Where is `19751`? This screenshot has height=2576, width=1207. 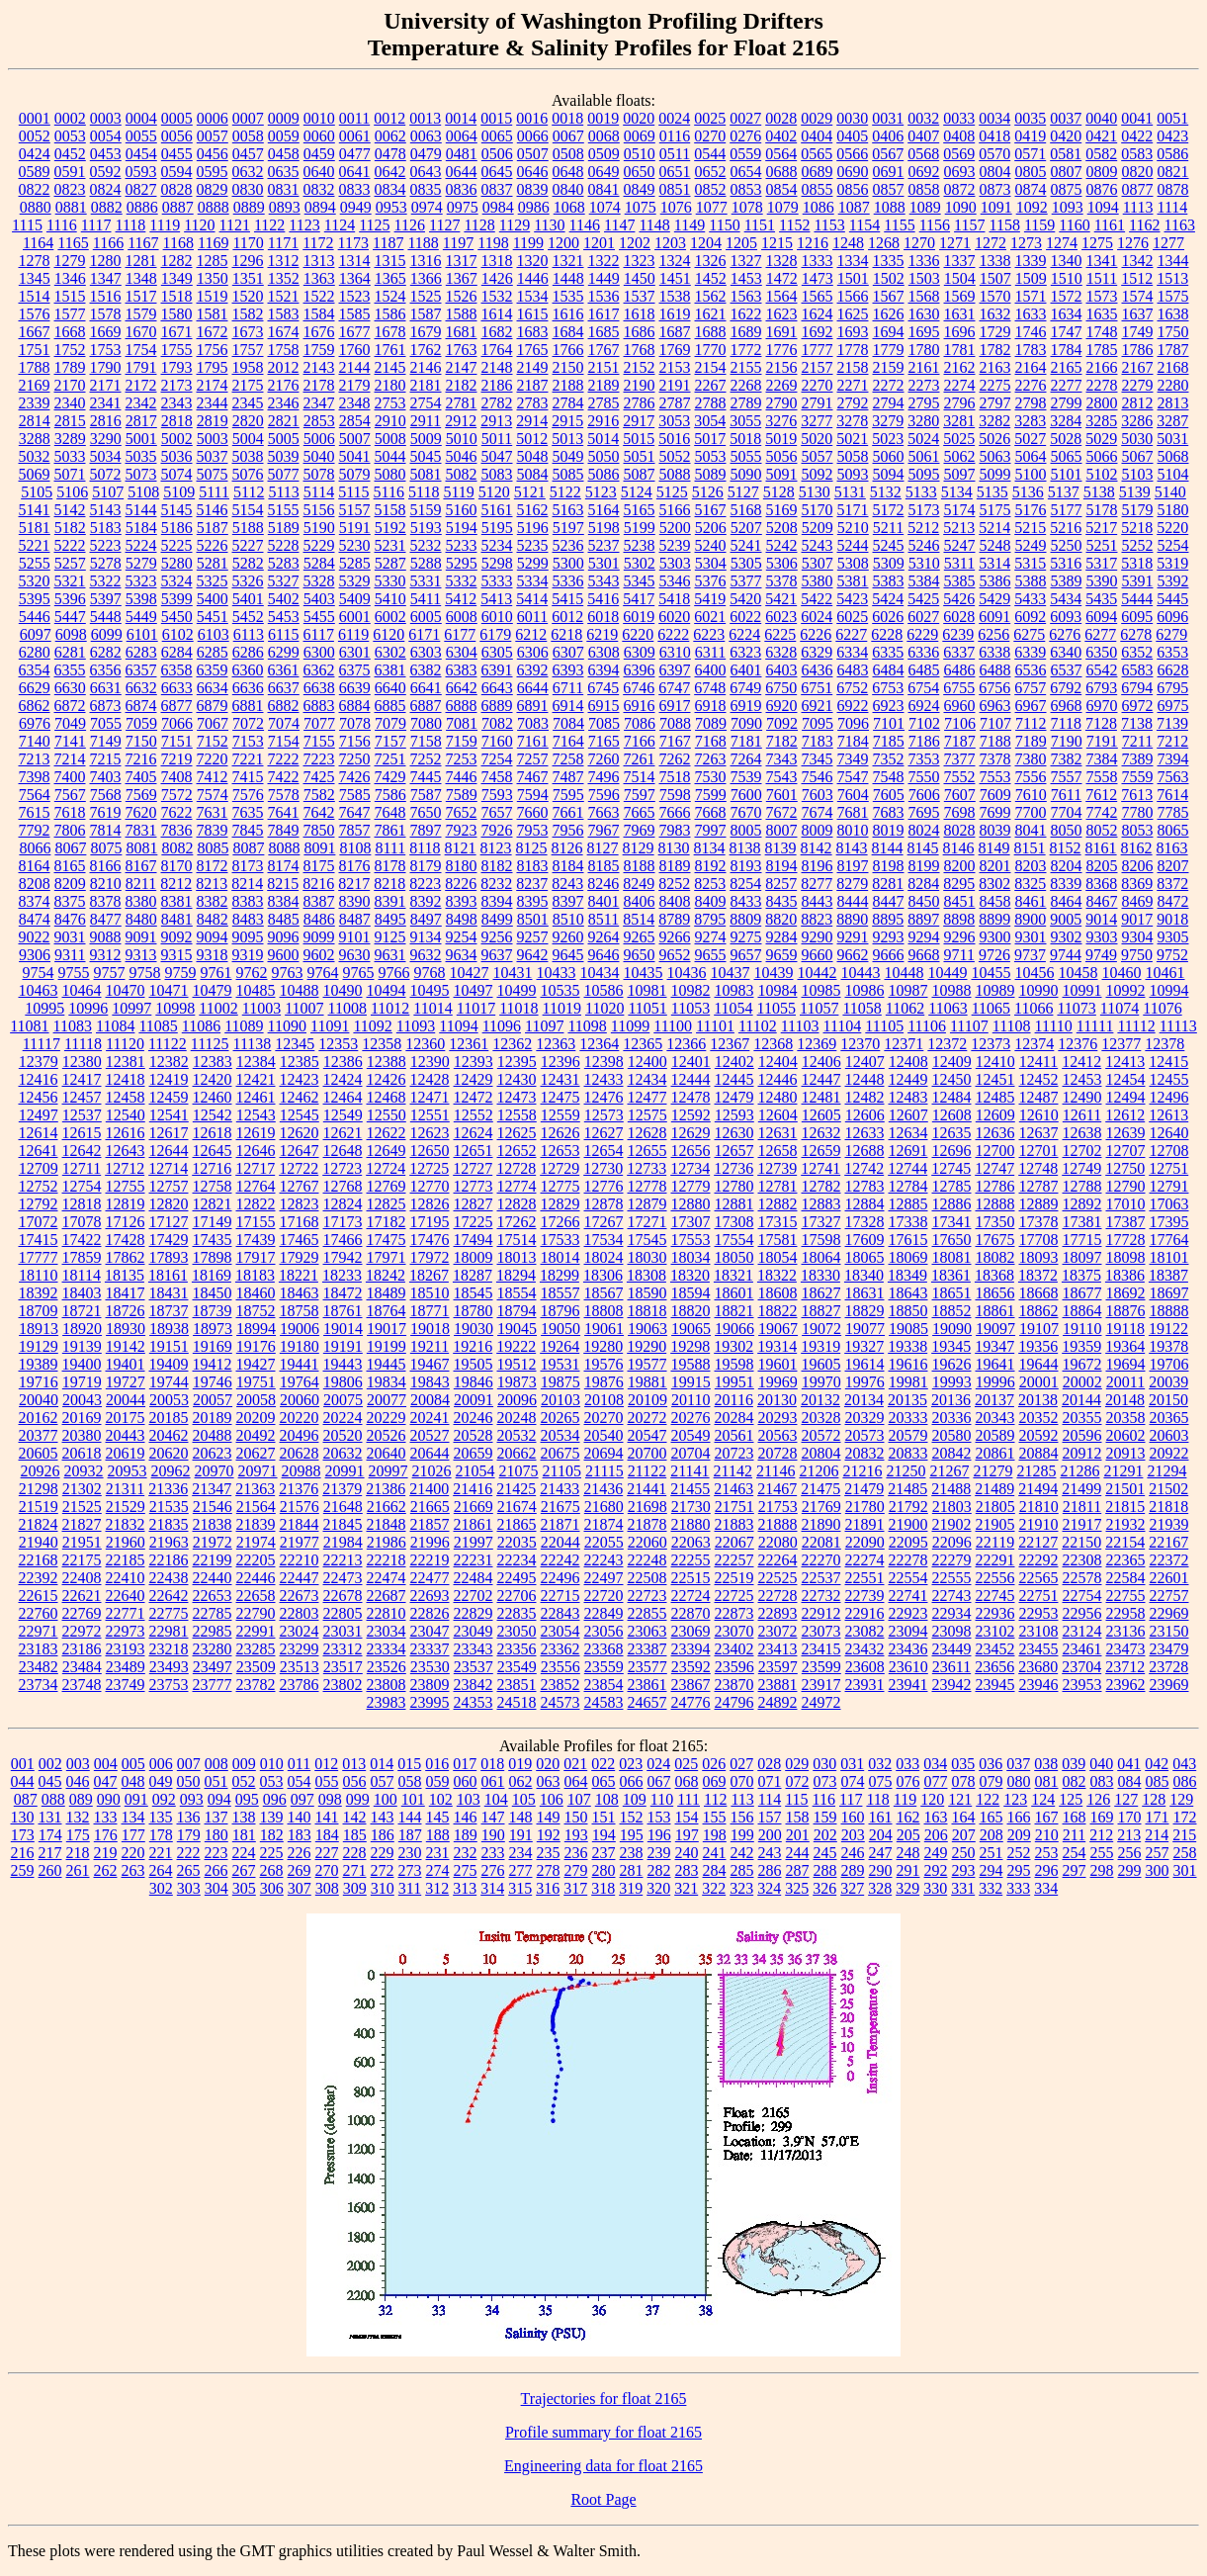
19751 is located at coordinates (256, 1382).